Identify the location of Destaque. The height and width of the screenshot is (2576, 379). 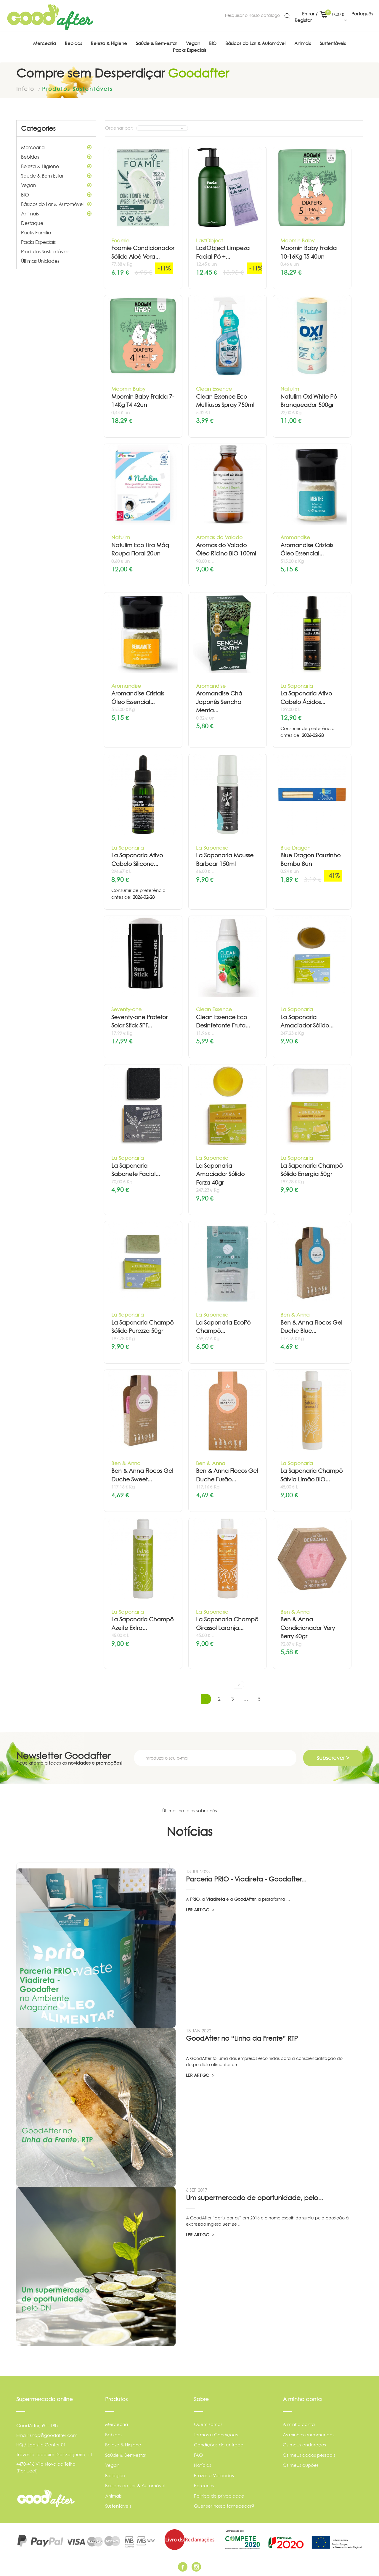
(32, 223).